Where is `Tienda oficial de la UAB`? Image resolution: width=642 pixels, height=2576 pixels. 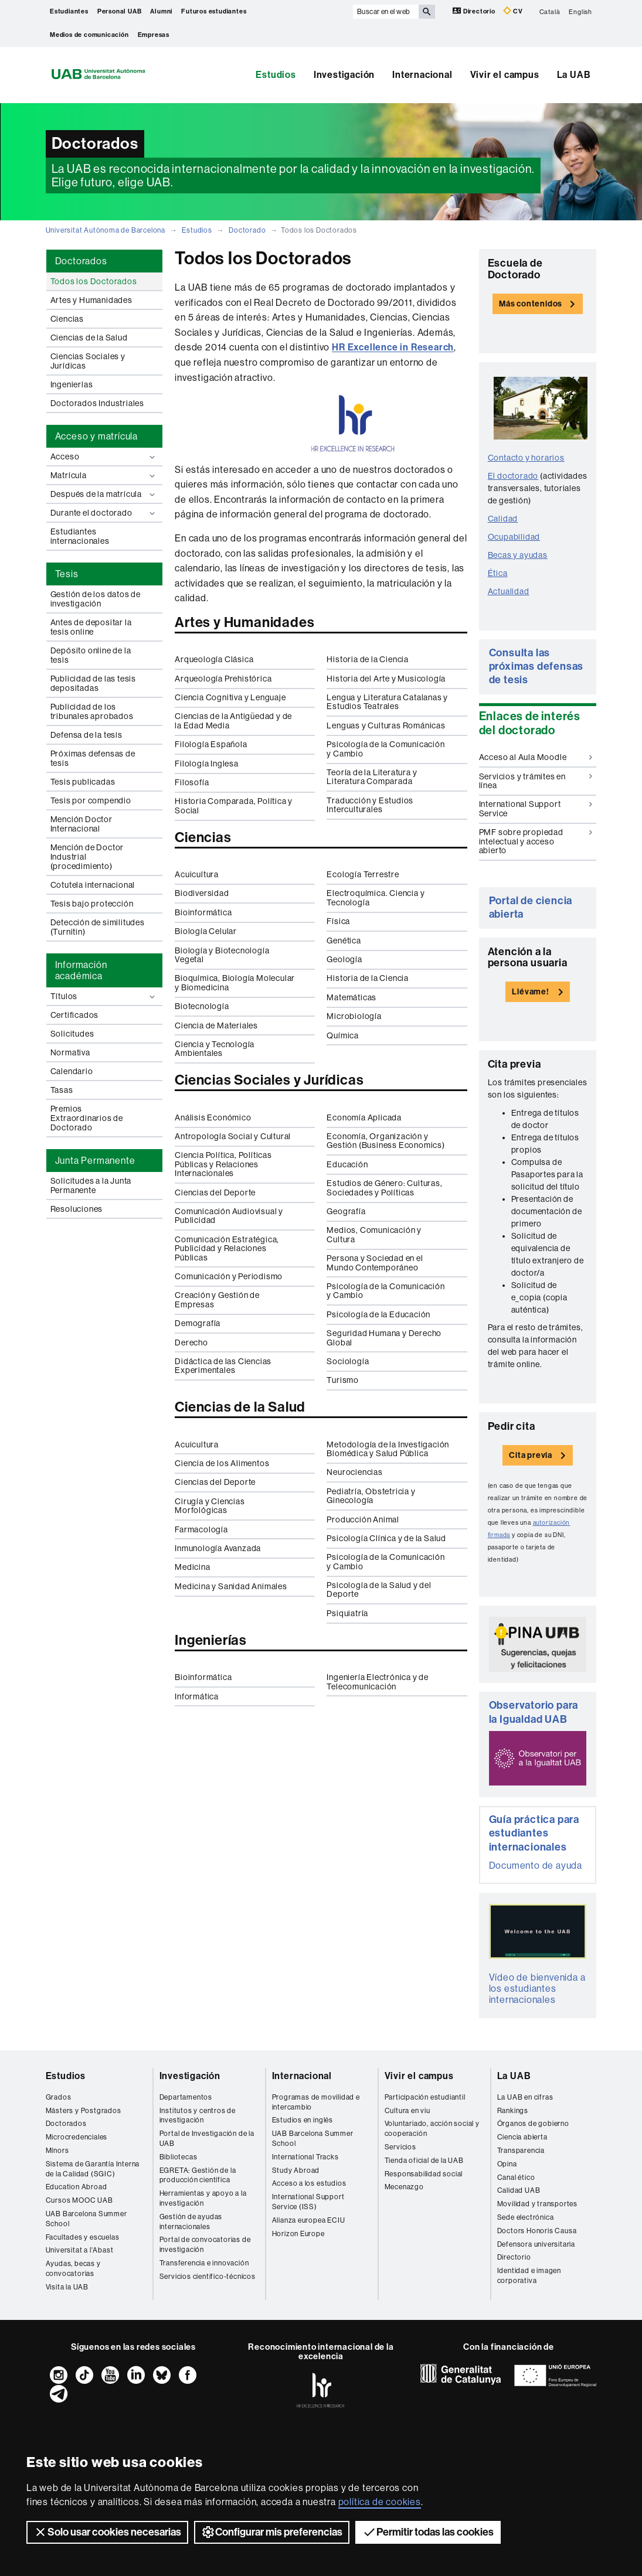 Tienda oficial de la UAB is located at coordinates (424, 2160).